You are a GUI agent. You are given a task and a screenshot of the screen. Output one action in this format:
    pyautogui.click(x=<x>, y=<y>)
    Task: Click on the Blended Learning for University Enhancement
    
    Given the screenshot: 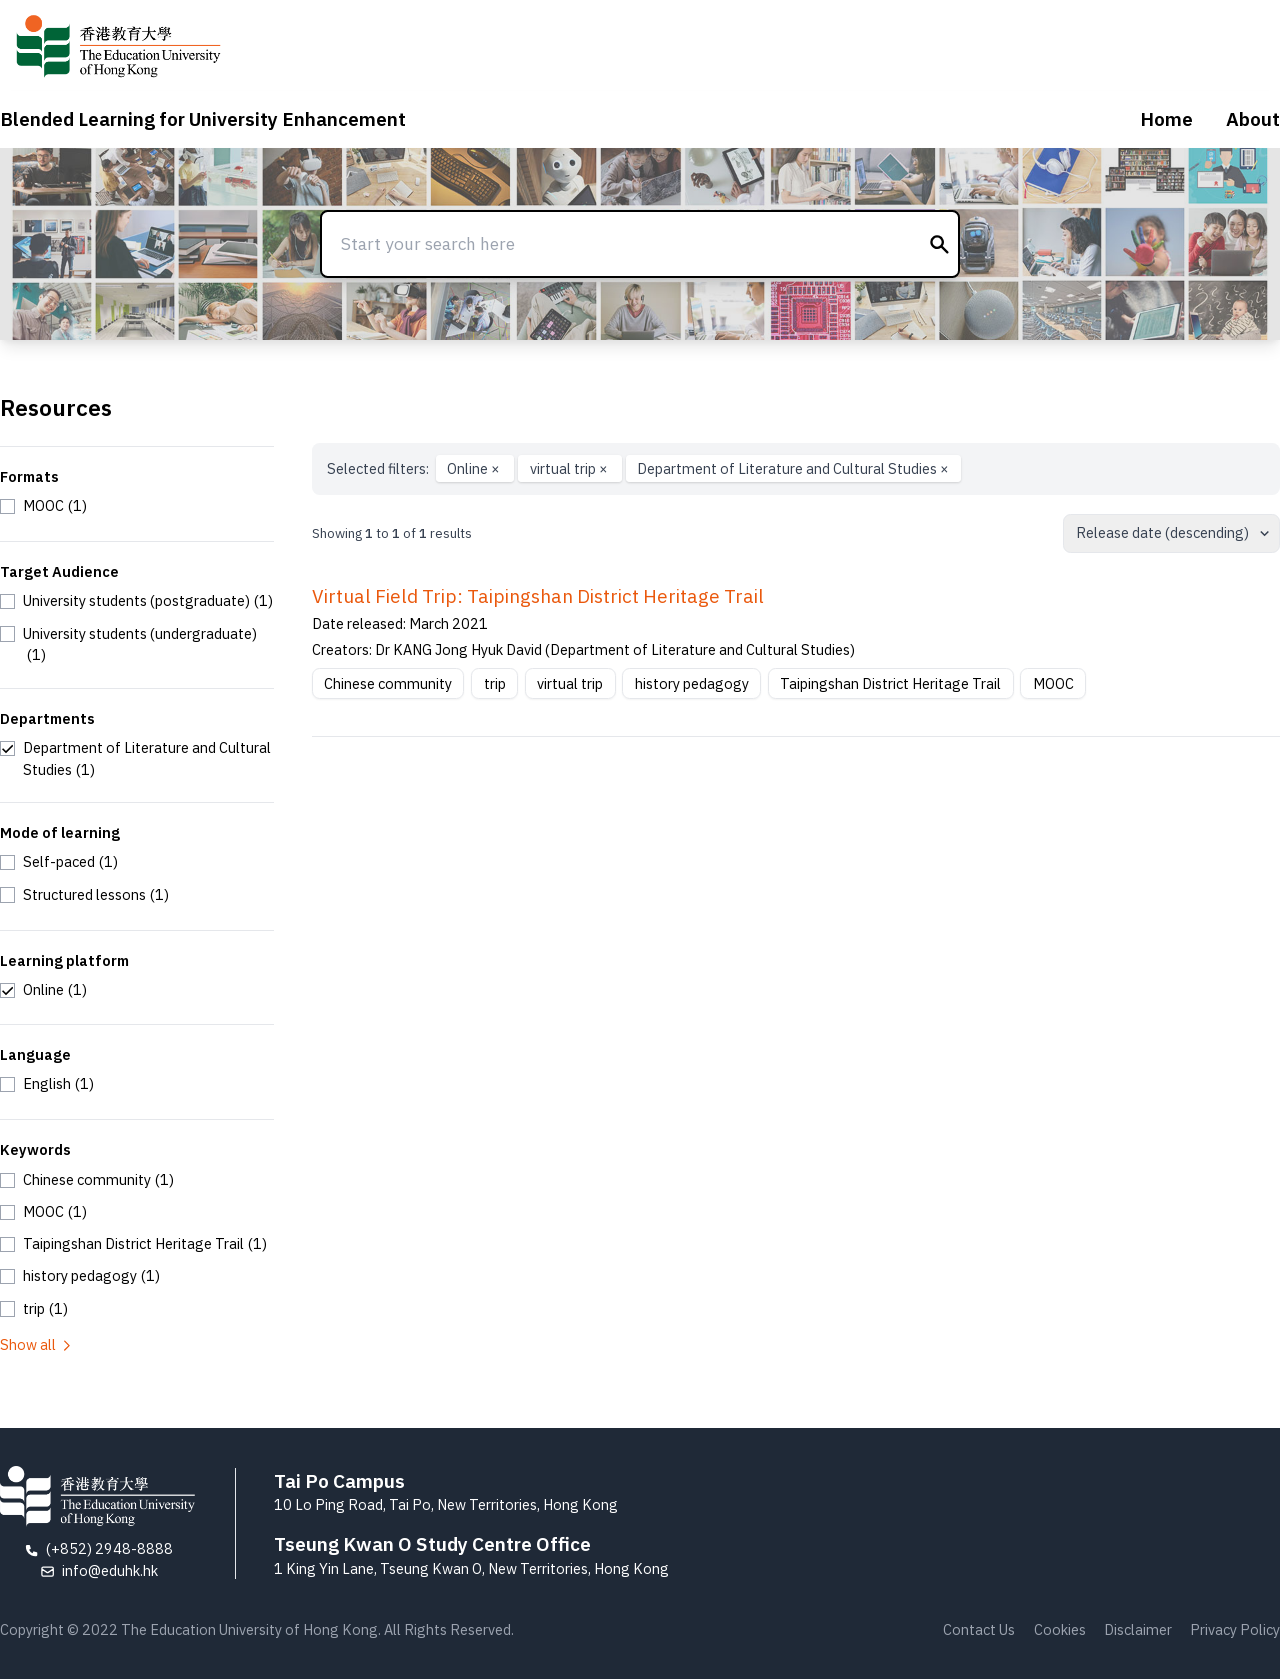 What is the action you would take?
    pyautogui.click(x=203, y=119)
    